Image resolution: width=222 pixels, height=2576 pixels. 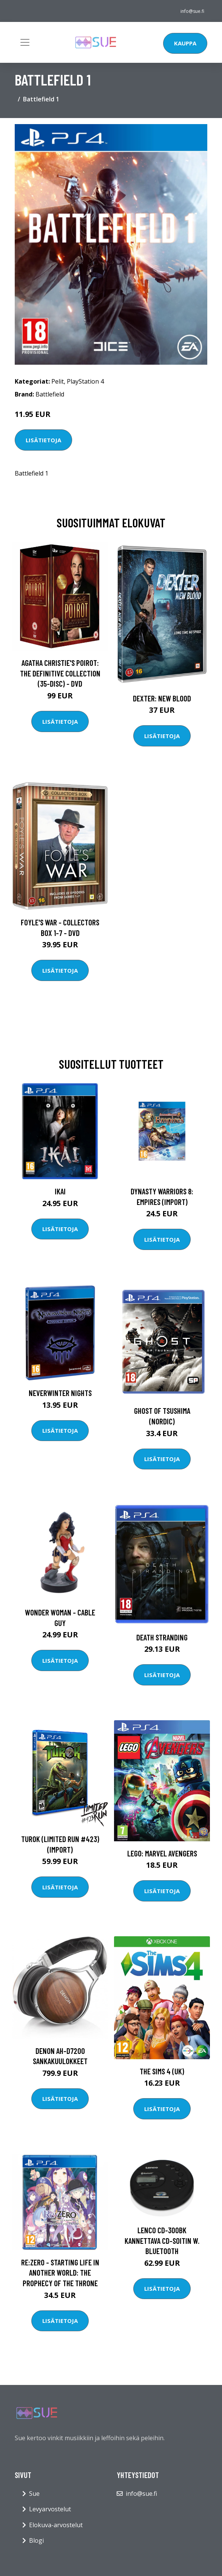 I want to click on LEGO: Marvel Avengers, so click(x=162, y=1853).